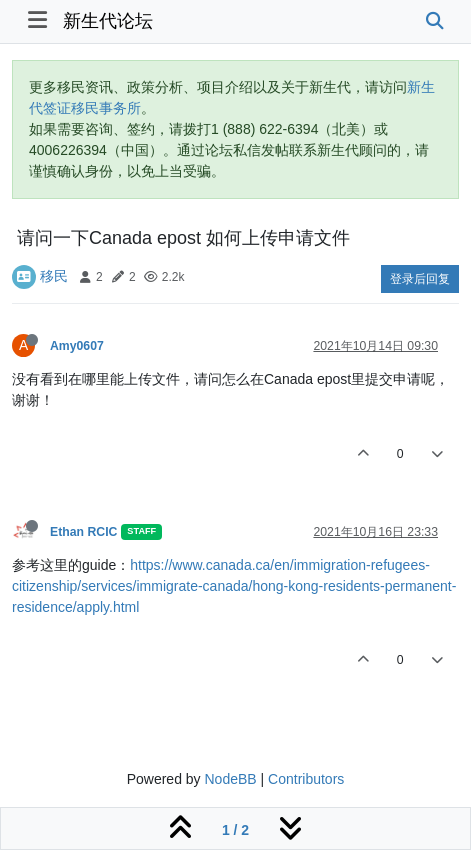 The width and height of the screenshot is (471, 850). Describe the element at coordinates (306, 779) in the screenshot. I see `Contributors` at that location.